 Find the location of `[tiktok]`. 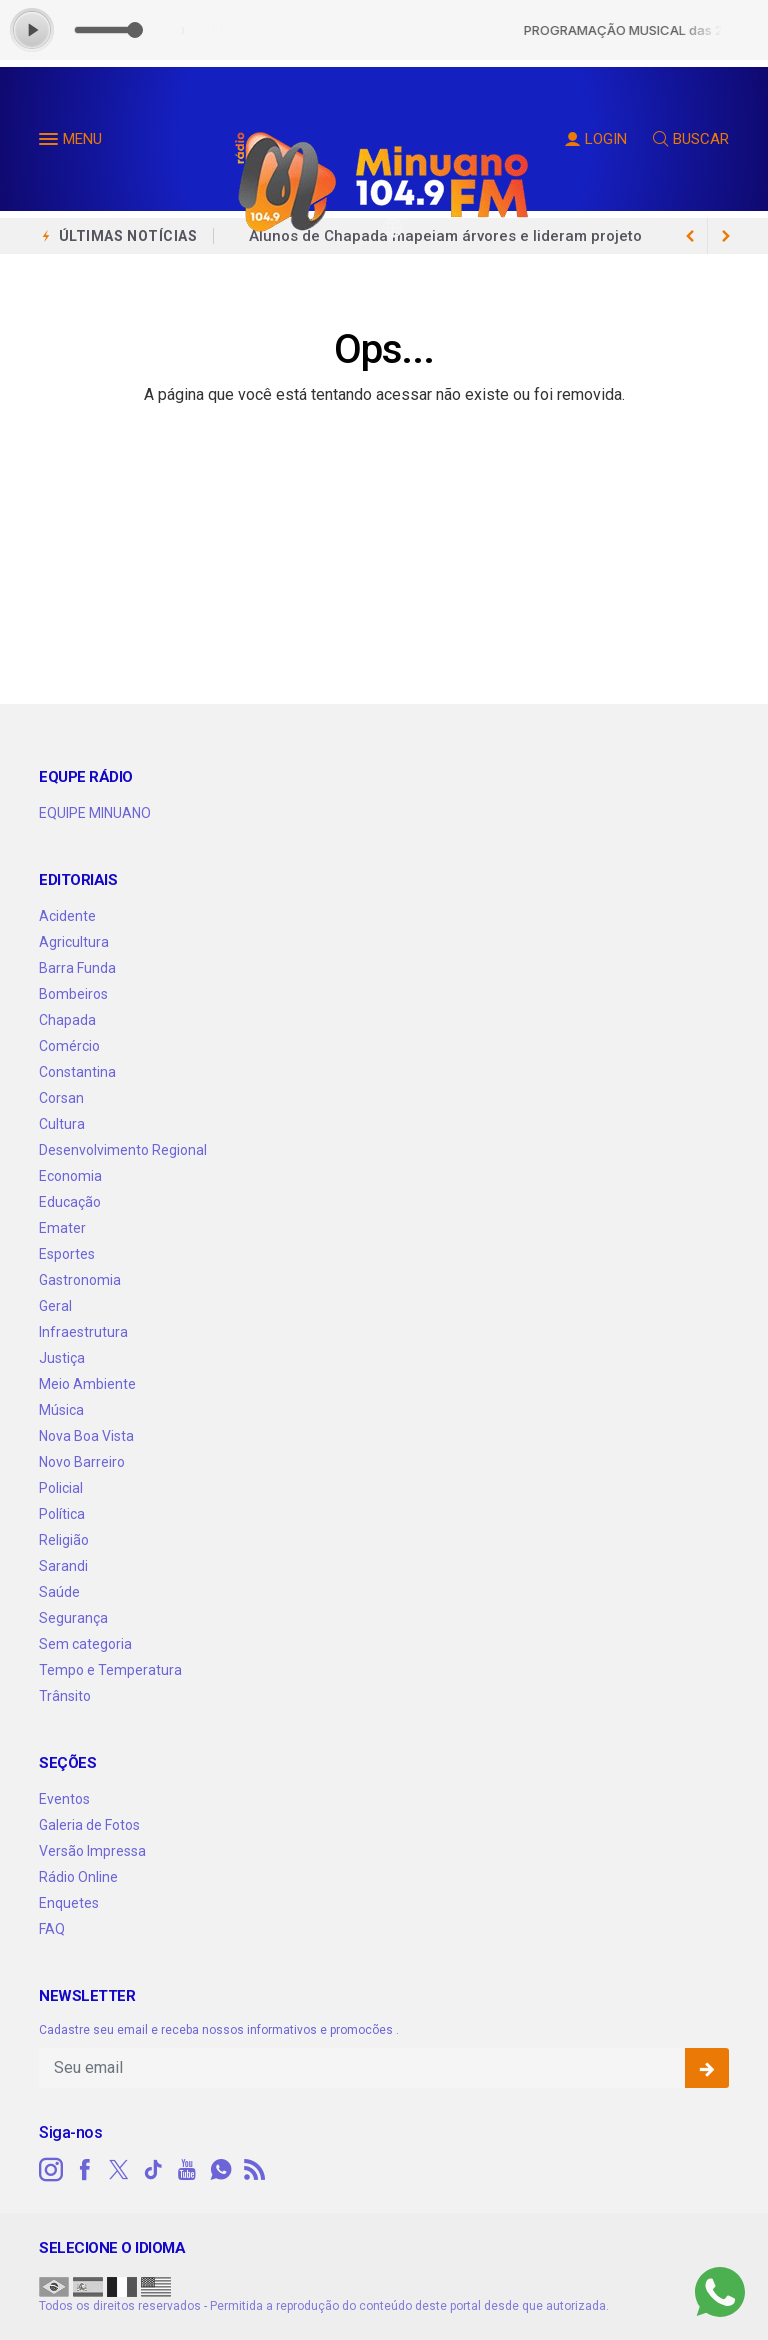

[tiktok] is located at coordinates (153, 2170).